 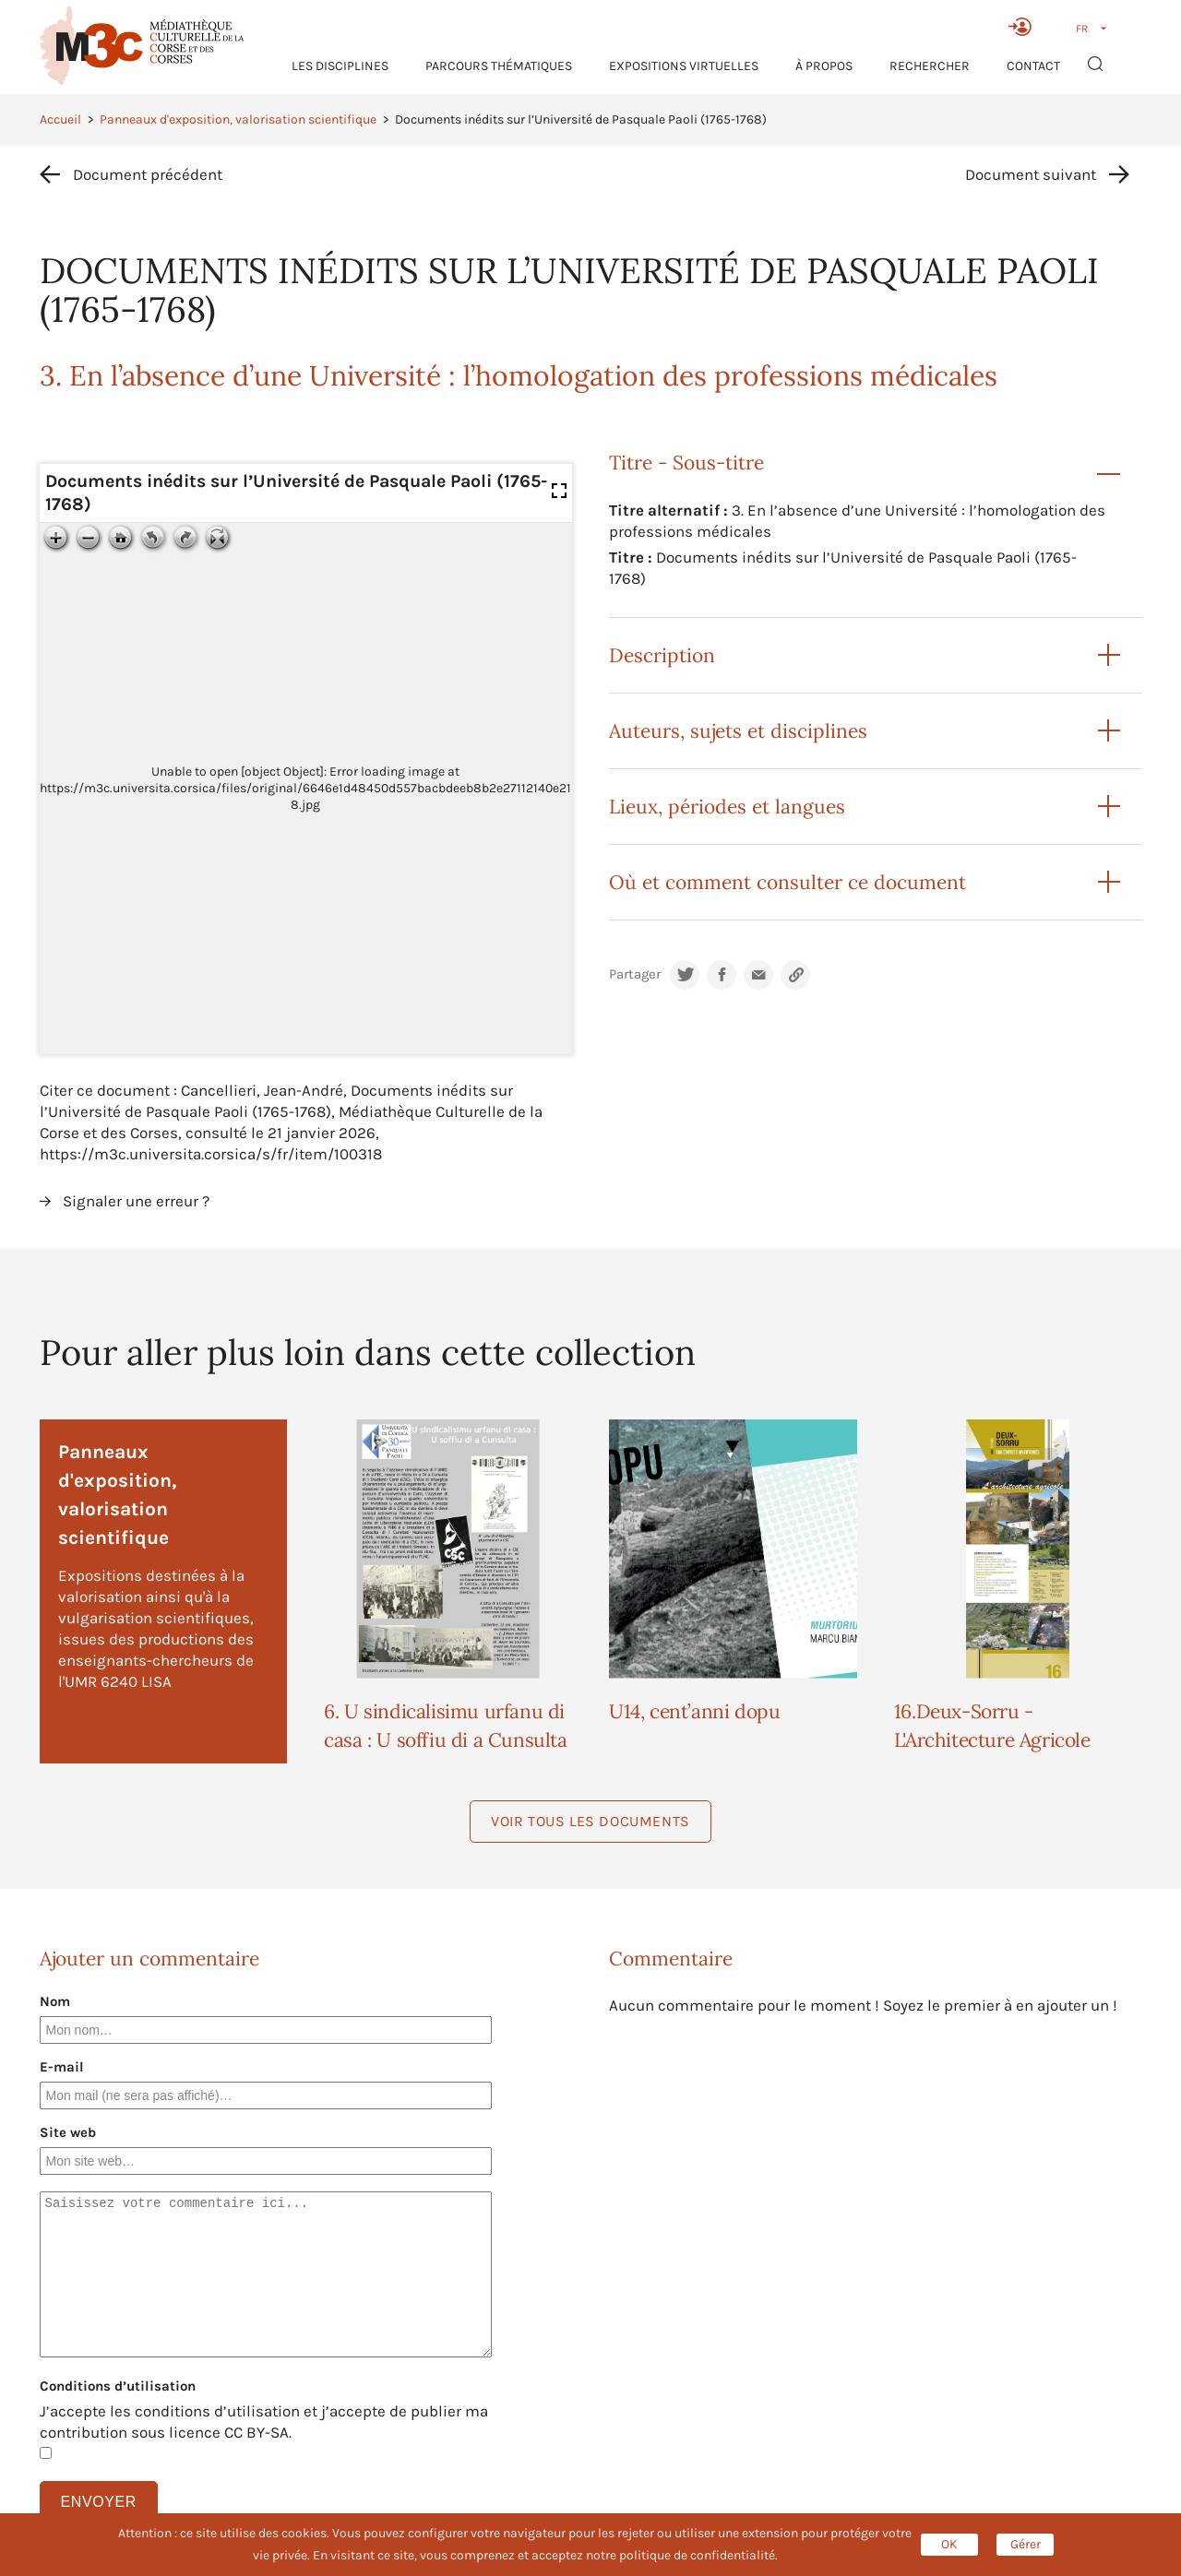 I want to click on OK, so click(x=949, y=2544).